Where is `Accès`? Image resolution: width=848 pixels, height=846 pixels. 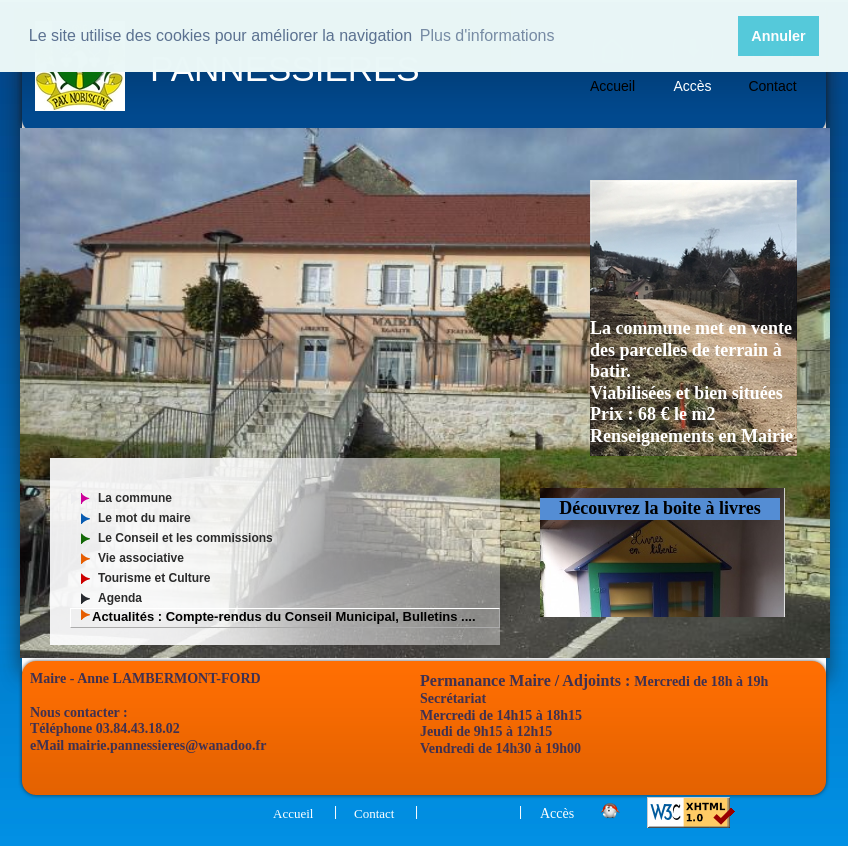 Accès is located at coordinates (692, 86).